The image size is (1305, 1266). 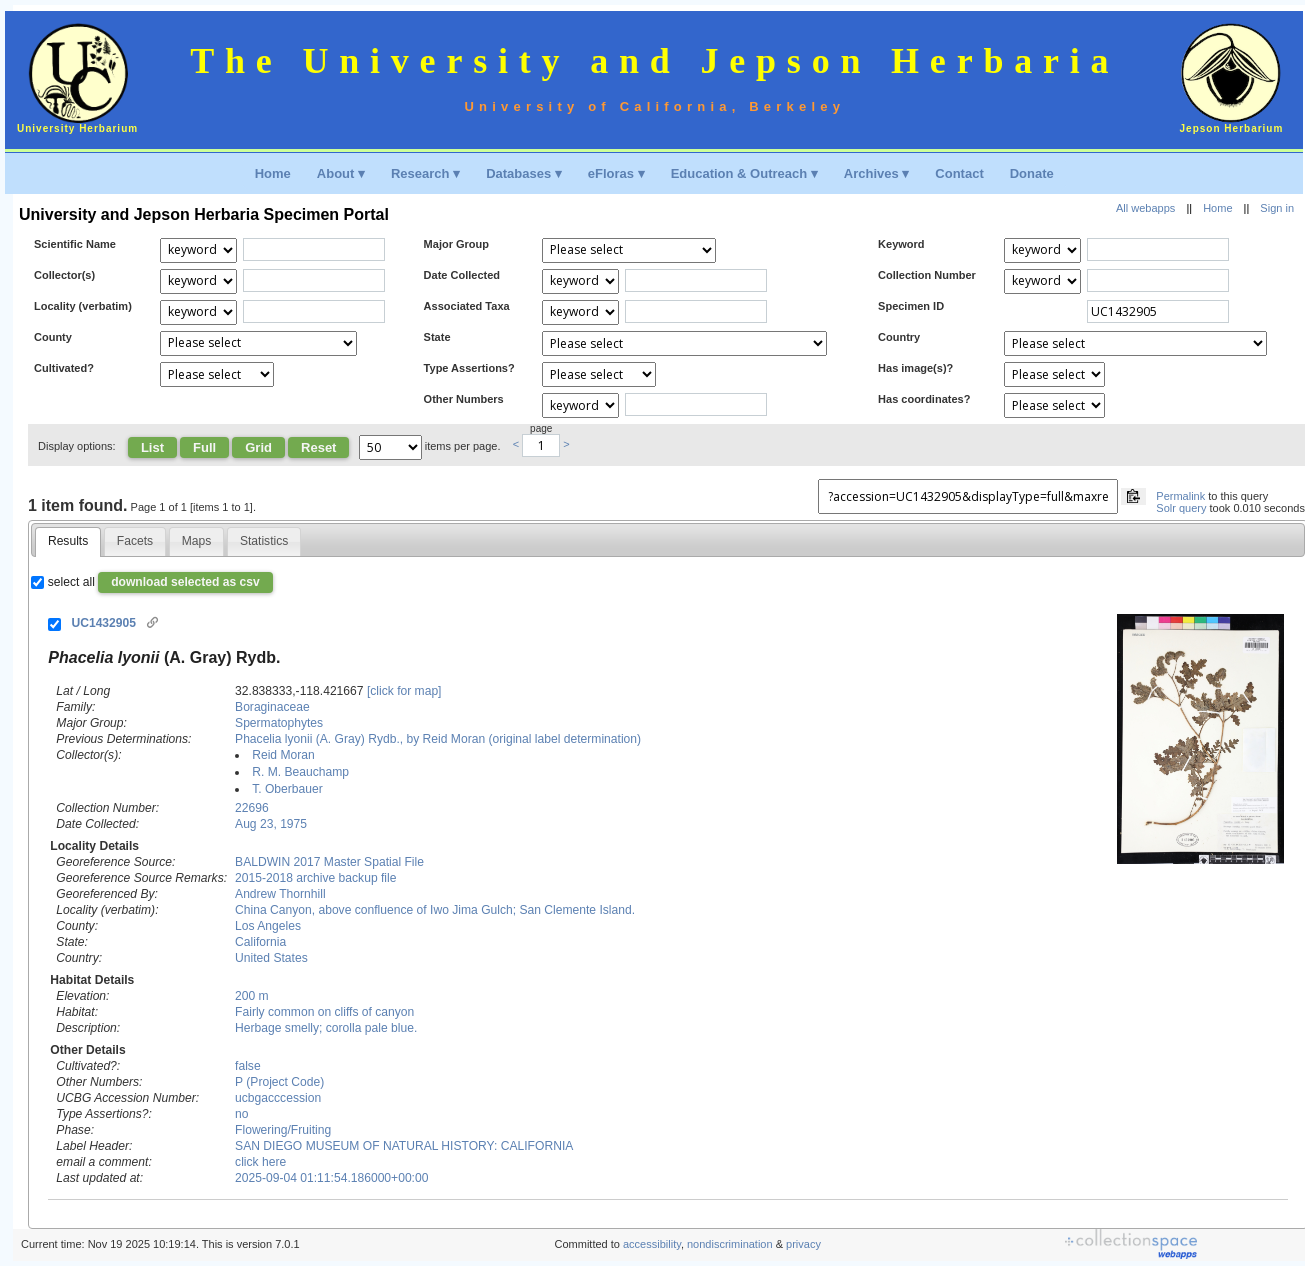 I want to click on Donate, so click(x=1032, y=173).